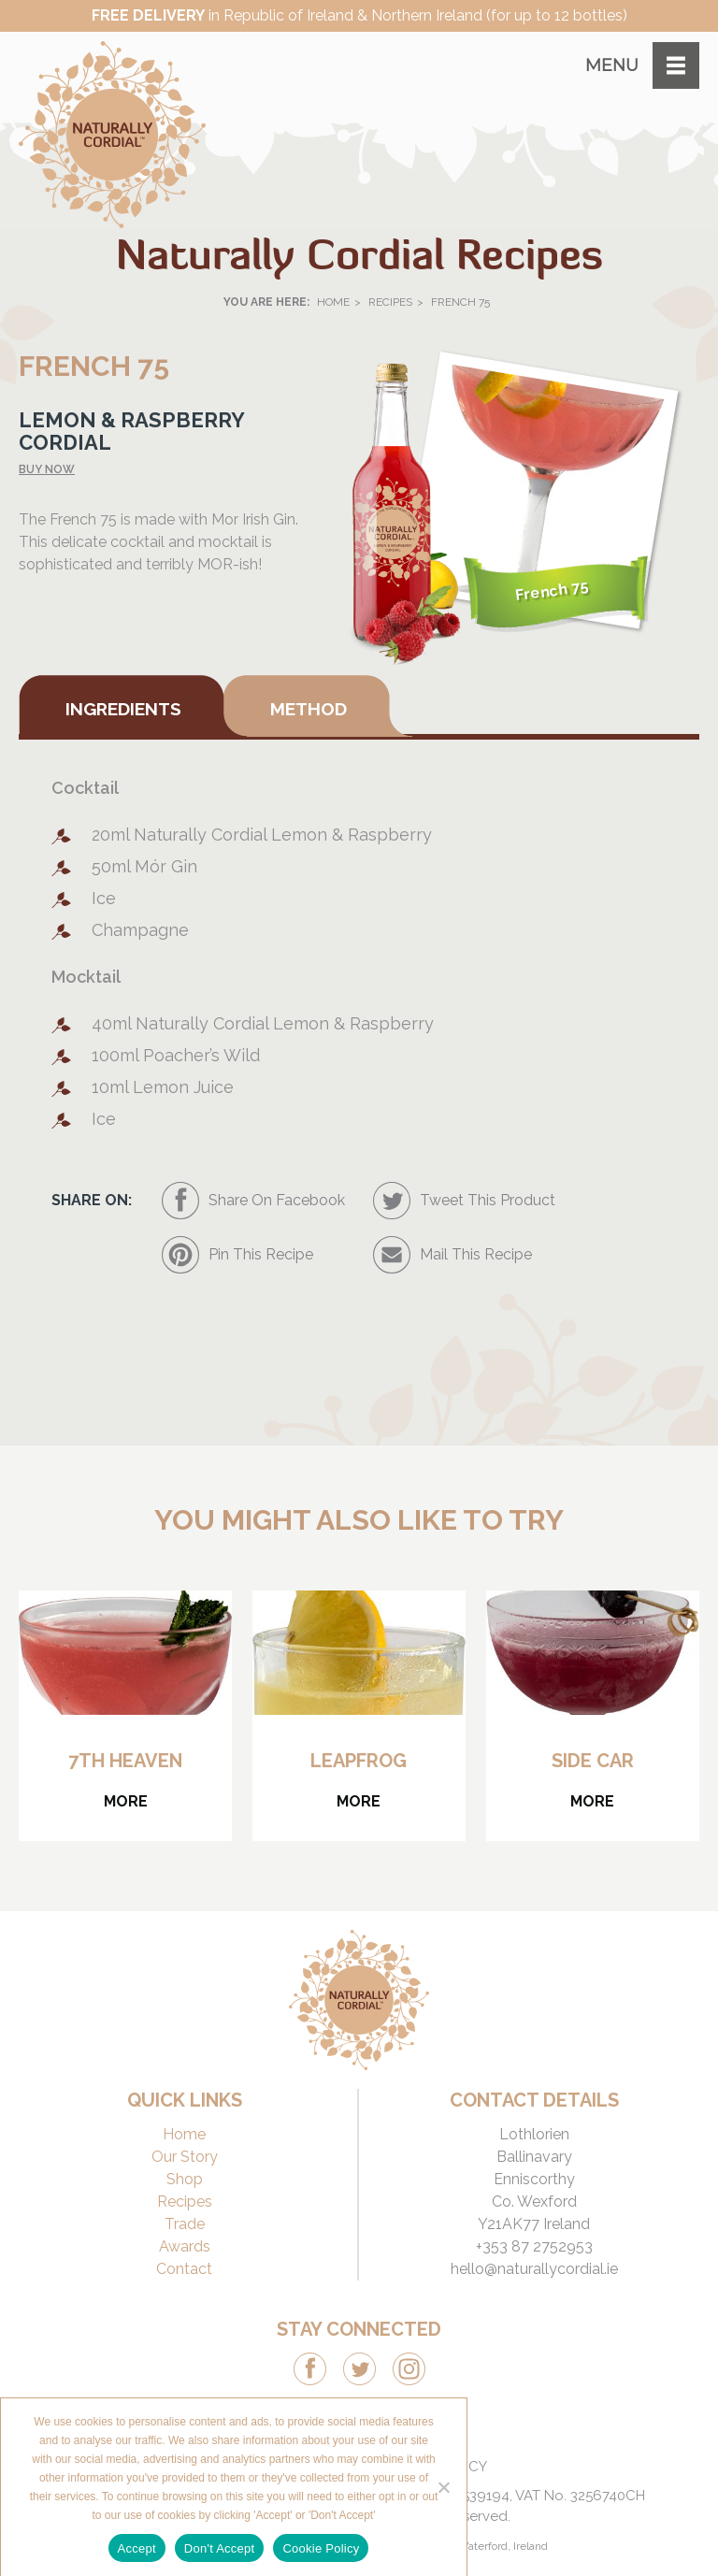  What do you see at coordinates (476, 1254) in the screenshot?
I see `Mail This Recipe` at bounding box center [476, 1254].